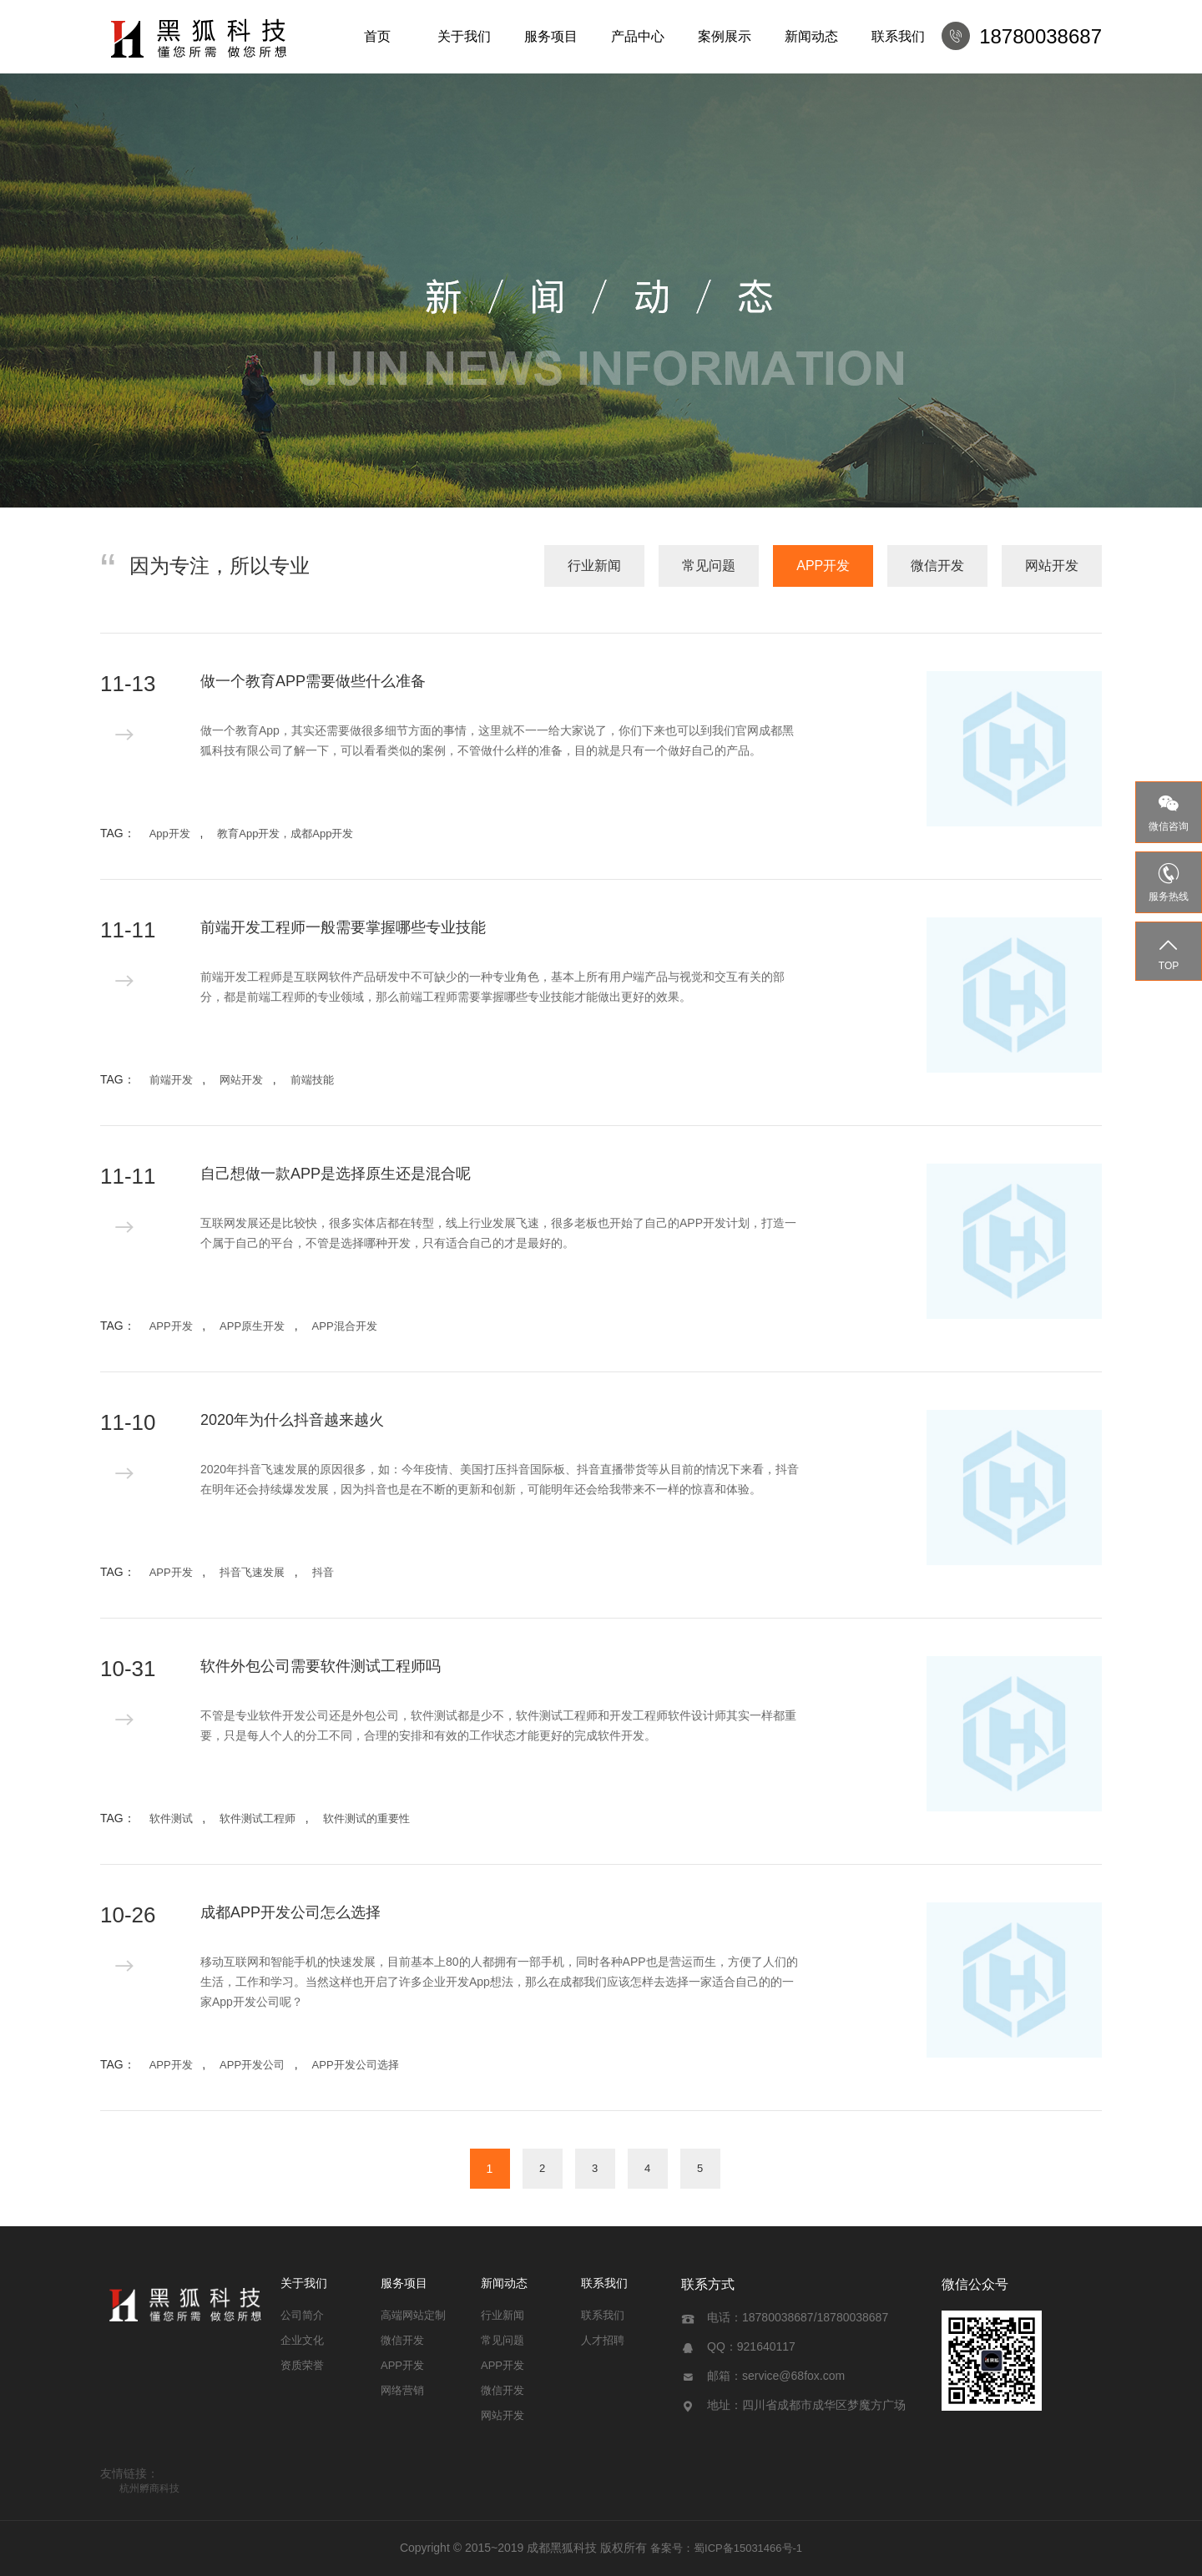 This screenshot has height=2576, width=1202. Describe the element at coordinates (377, 36) in the screenshot. I see `首页` at that location.